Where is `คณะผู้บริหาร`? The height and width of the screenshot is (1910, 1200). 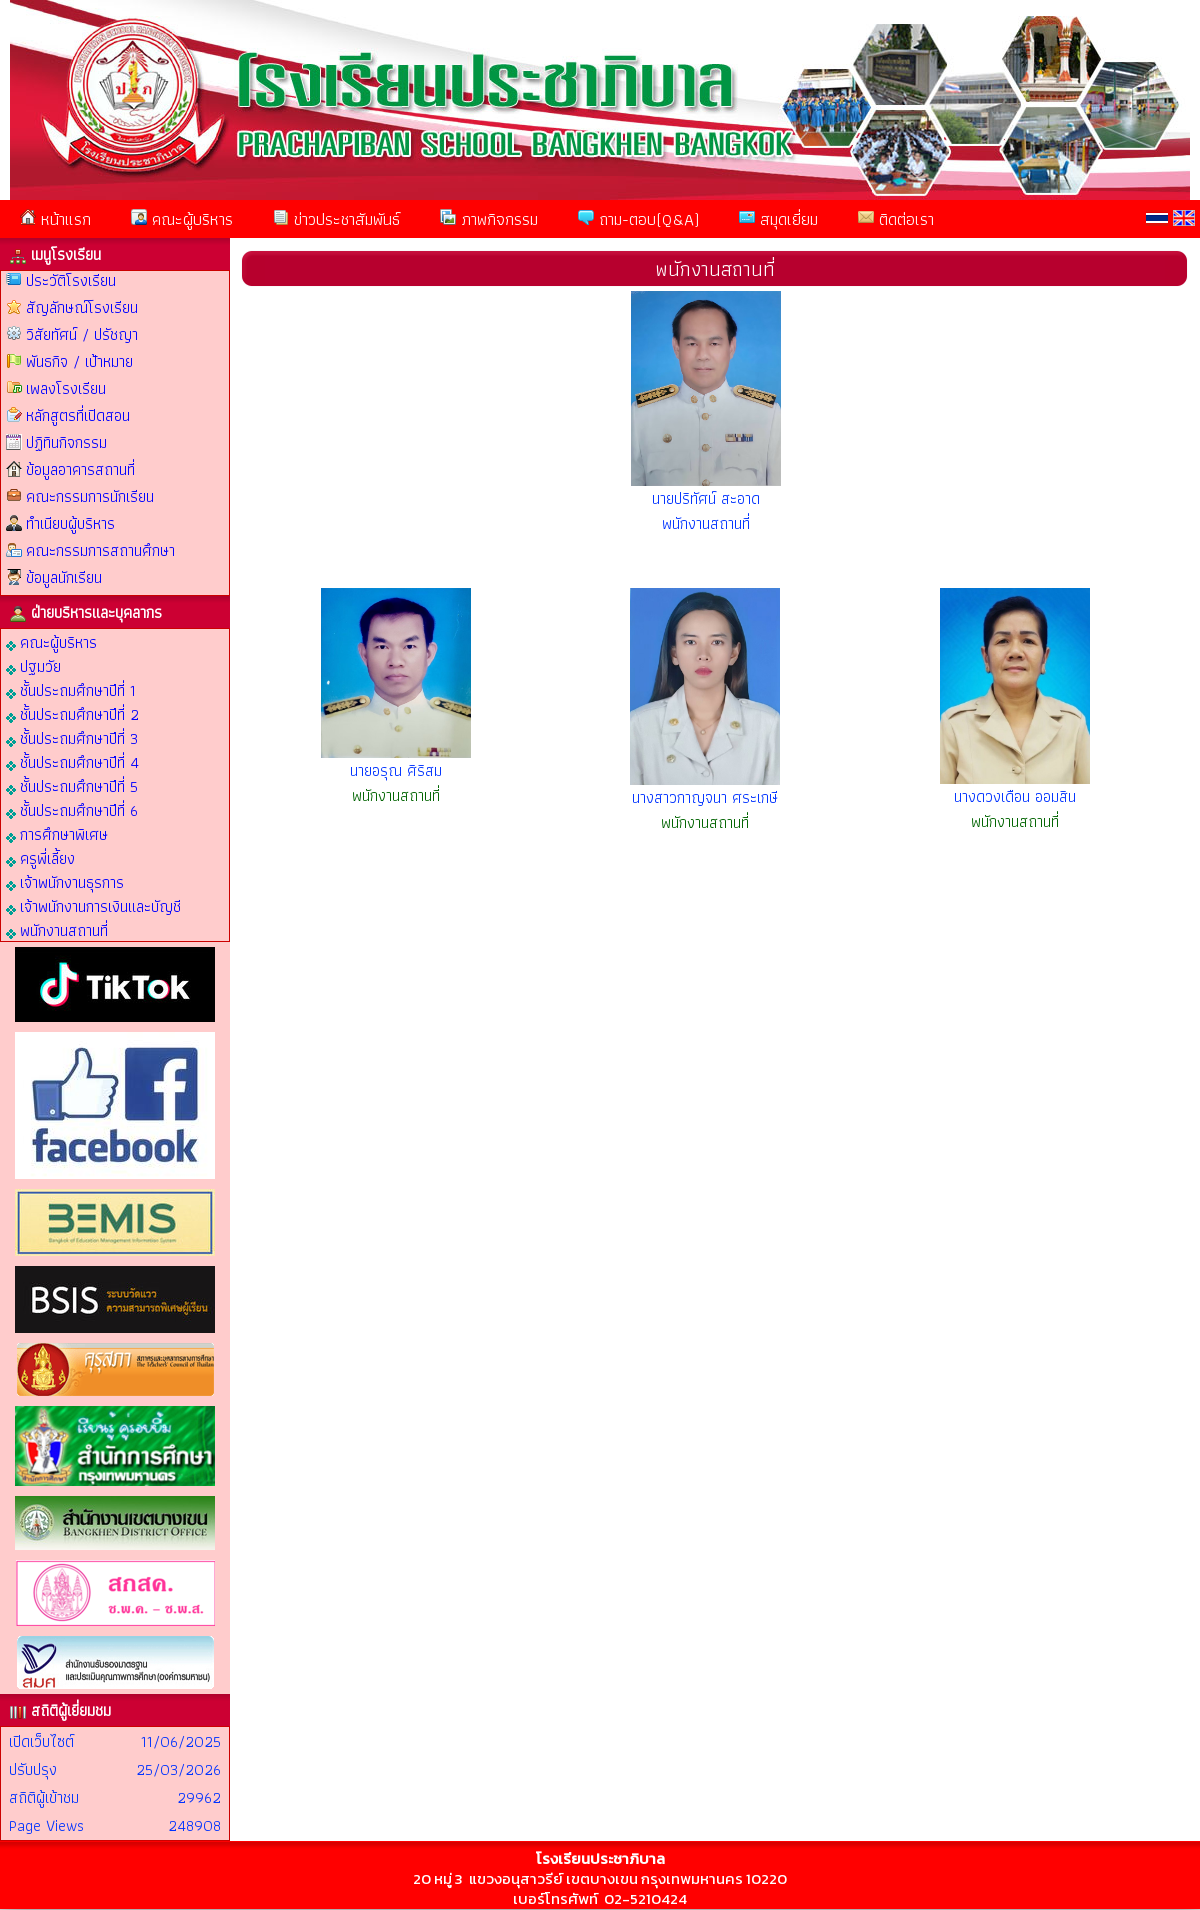 คณะผู้บริหาร is located at coordinates (182, 219).